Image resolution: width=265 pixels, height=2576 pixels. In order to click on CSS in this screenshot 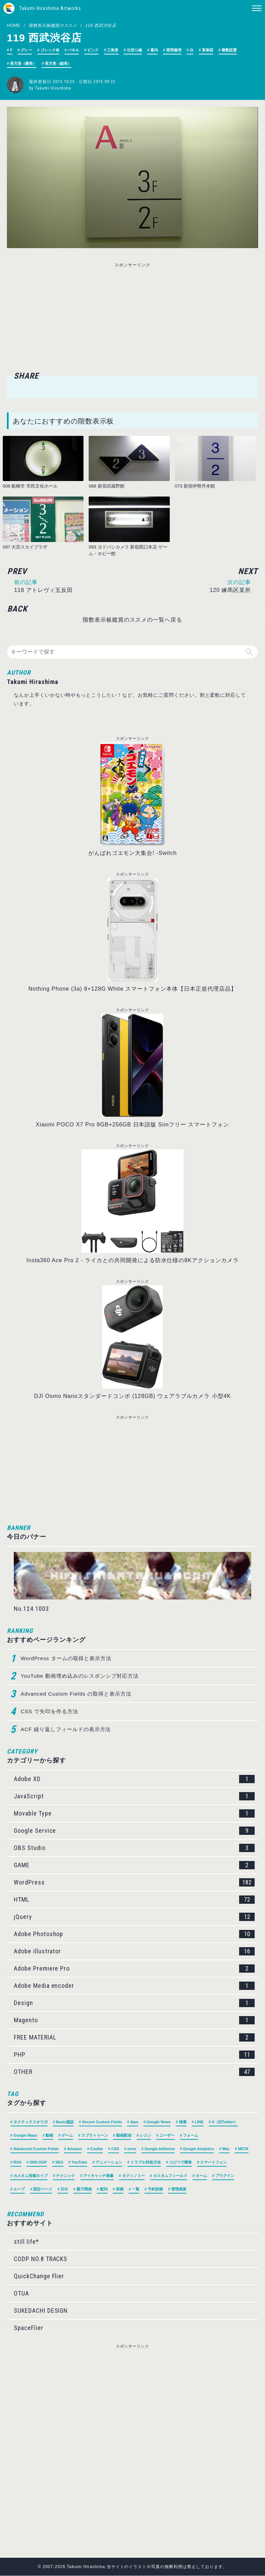, I will do `click(115, 2149)`.